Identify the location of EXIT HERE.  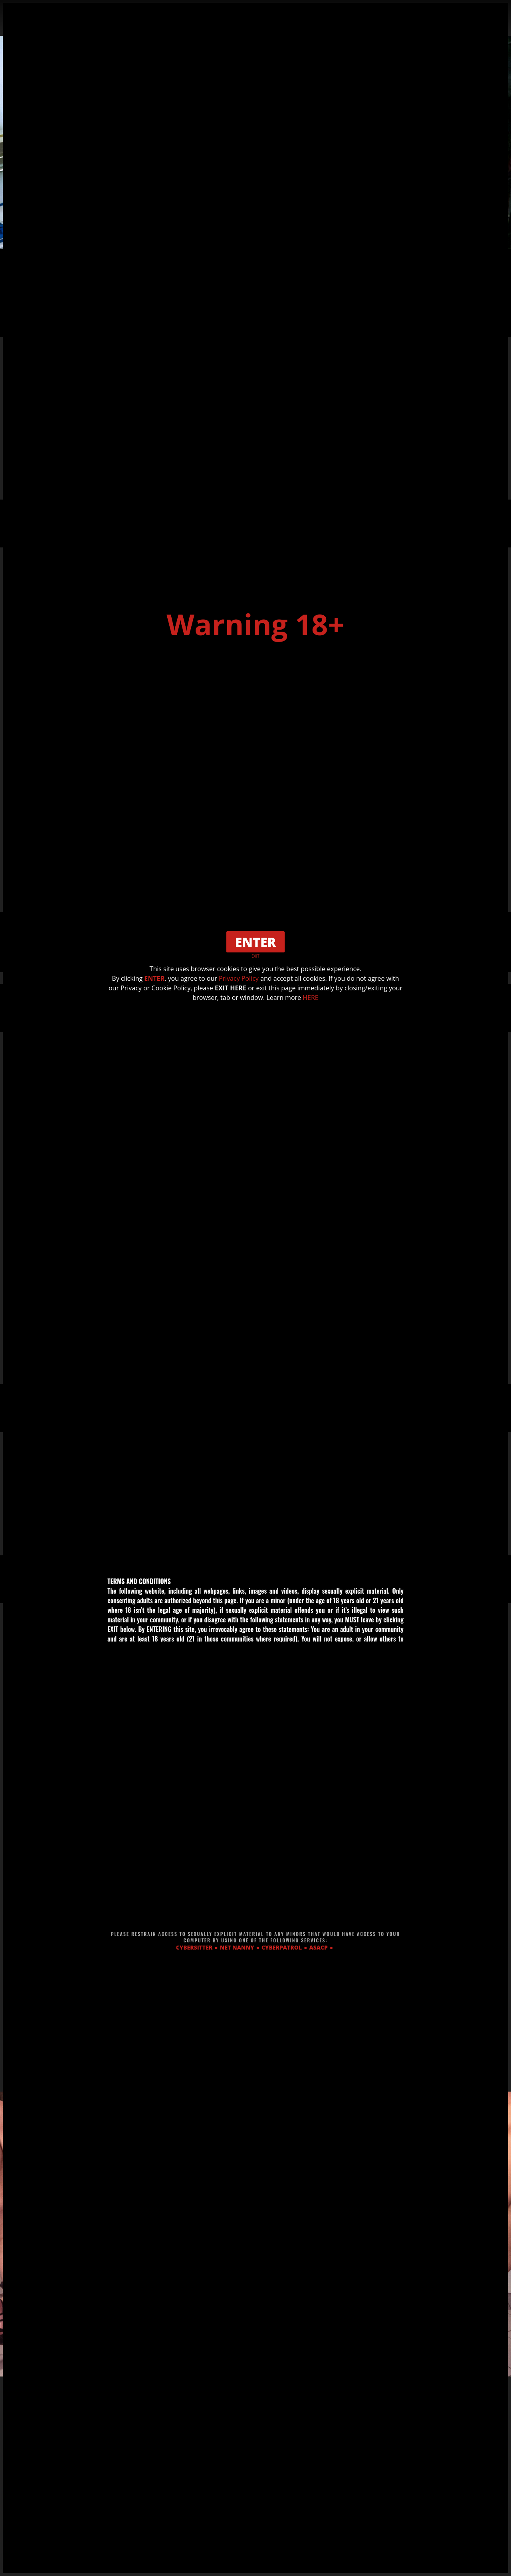
(230, 988).